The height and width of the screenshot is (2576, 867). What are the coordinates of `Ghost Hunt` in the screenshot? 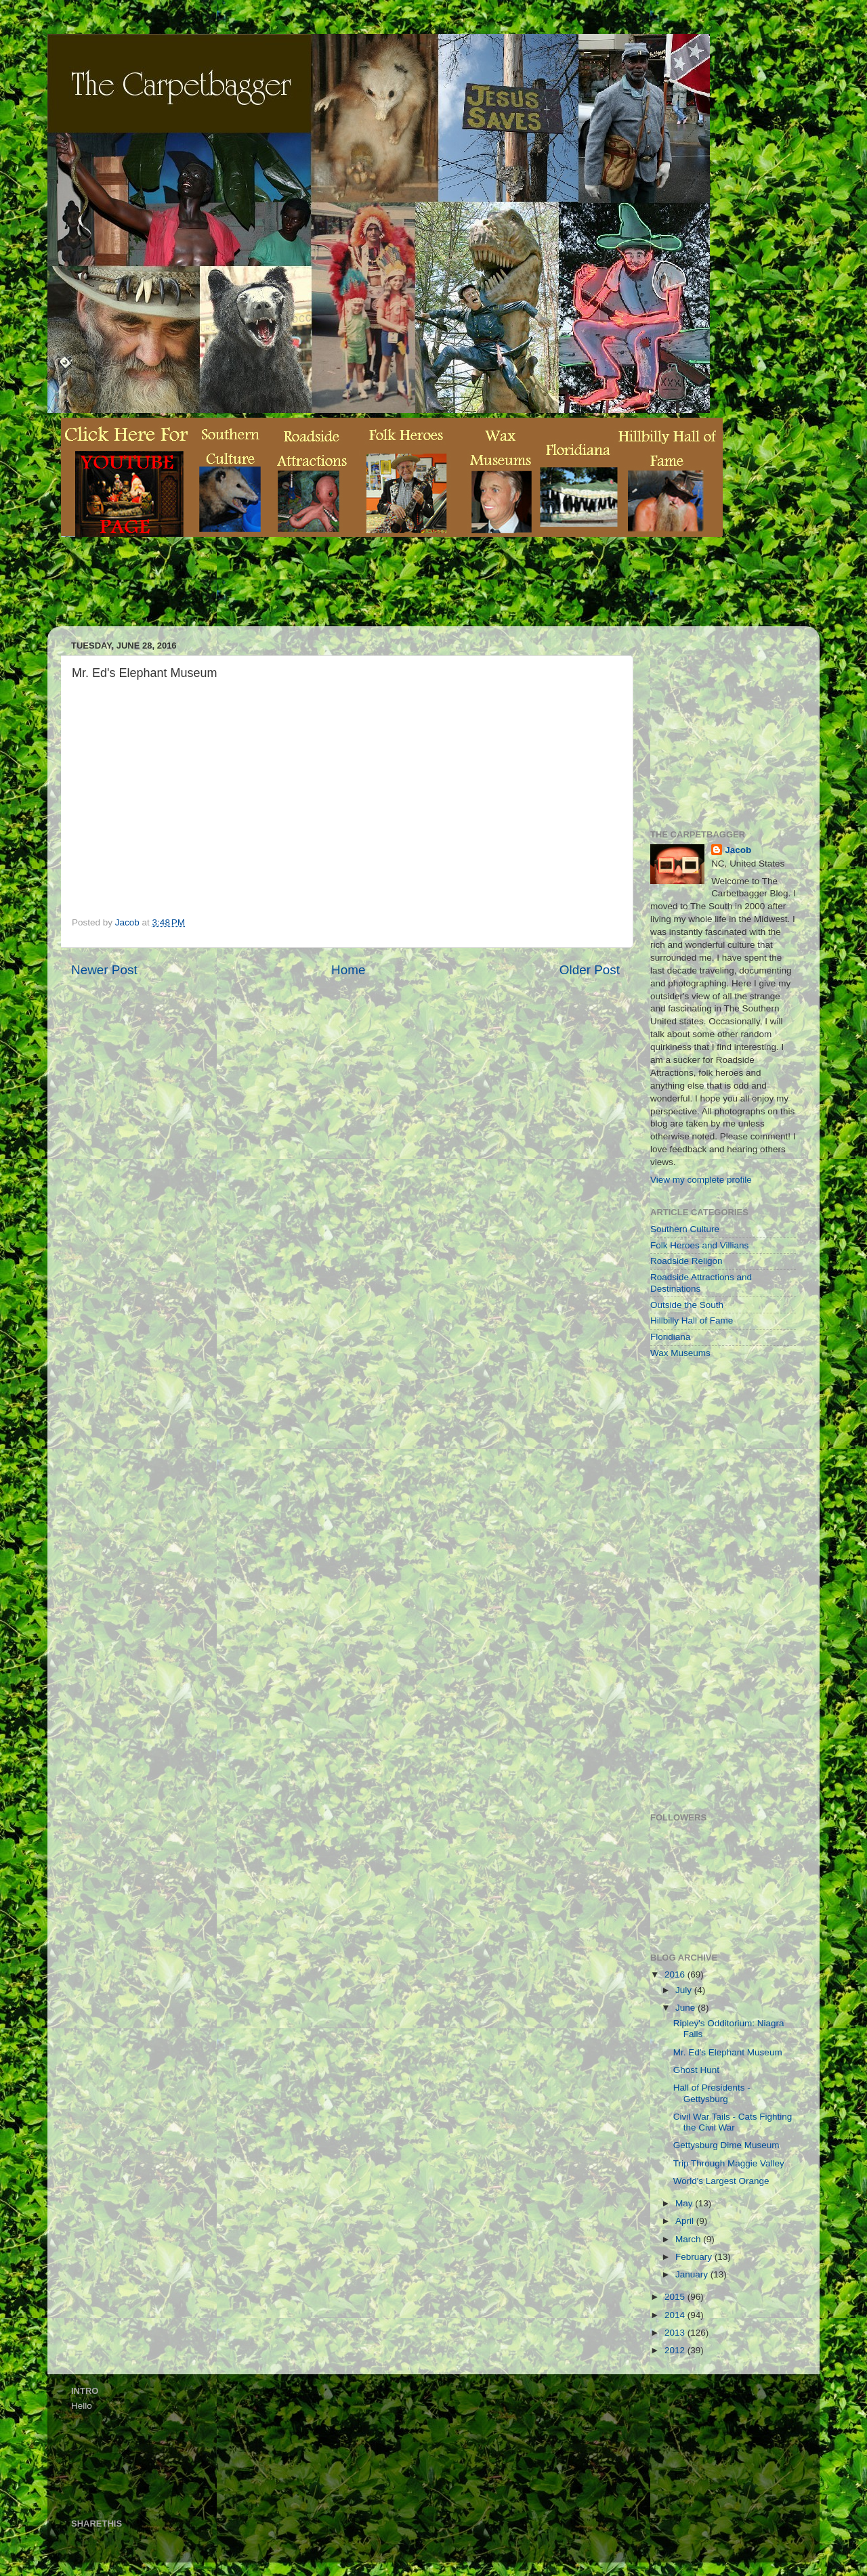 It's located at (696, 2070).